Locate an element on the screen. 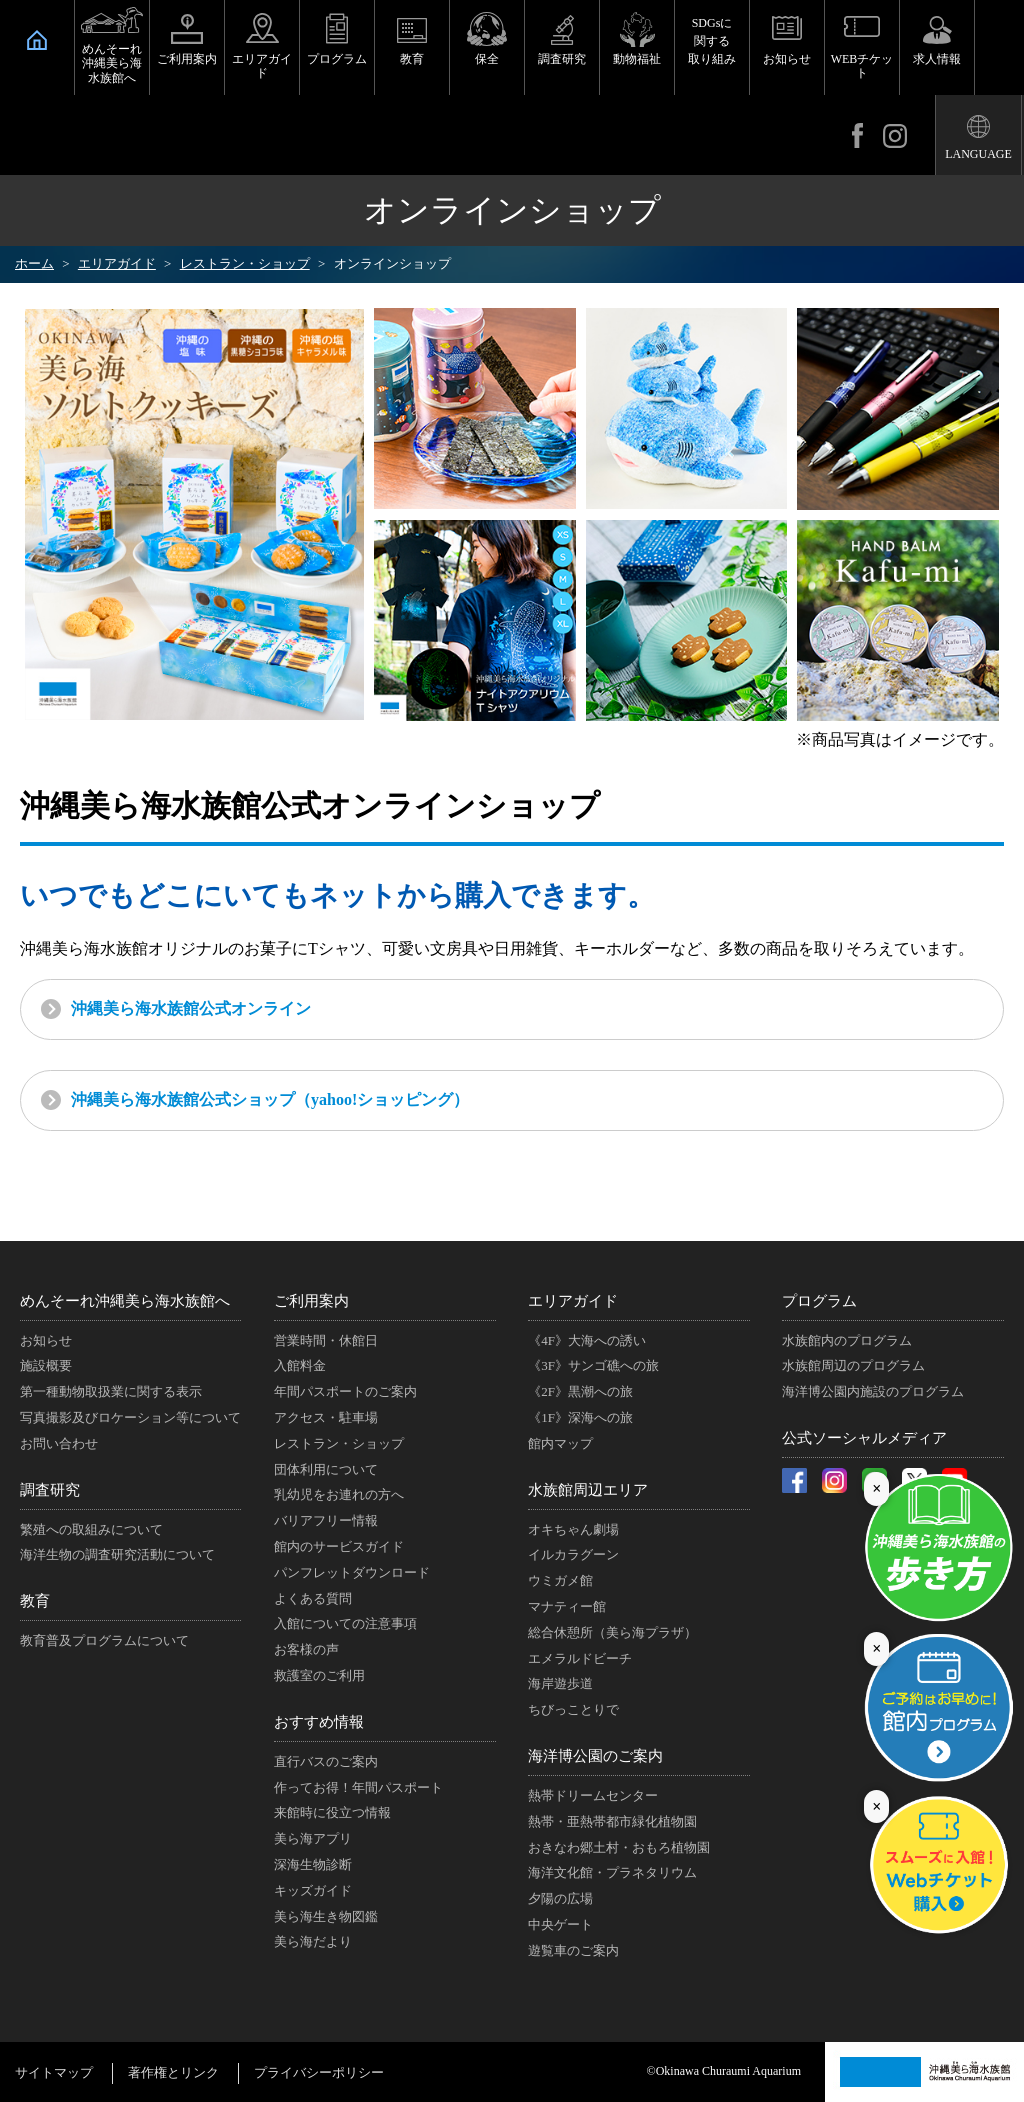 Image resolution: width=1024 pixels, height=2102 pixels. HOME is located at coordinates (37, 40).